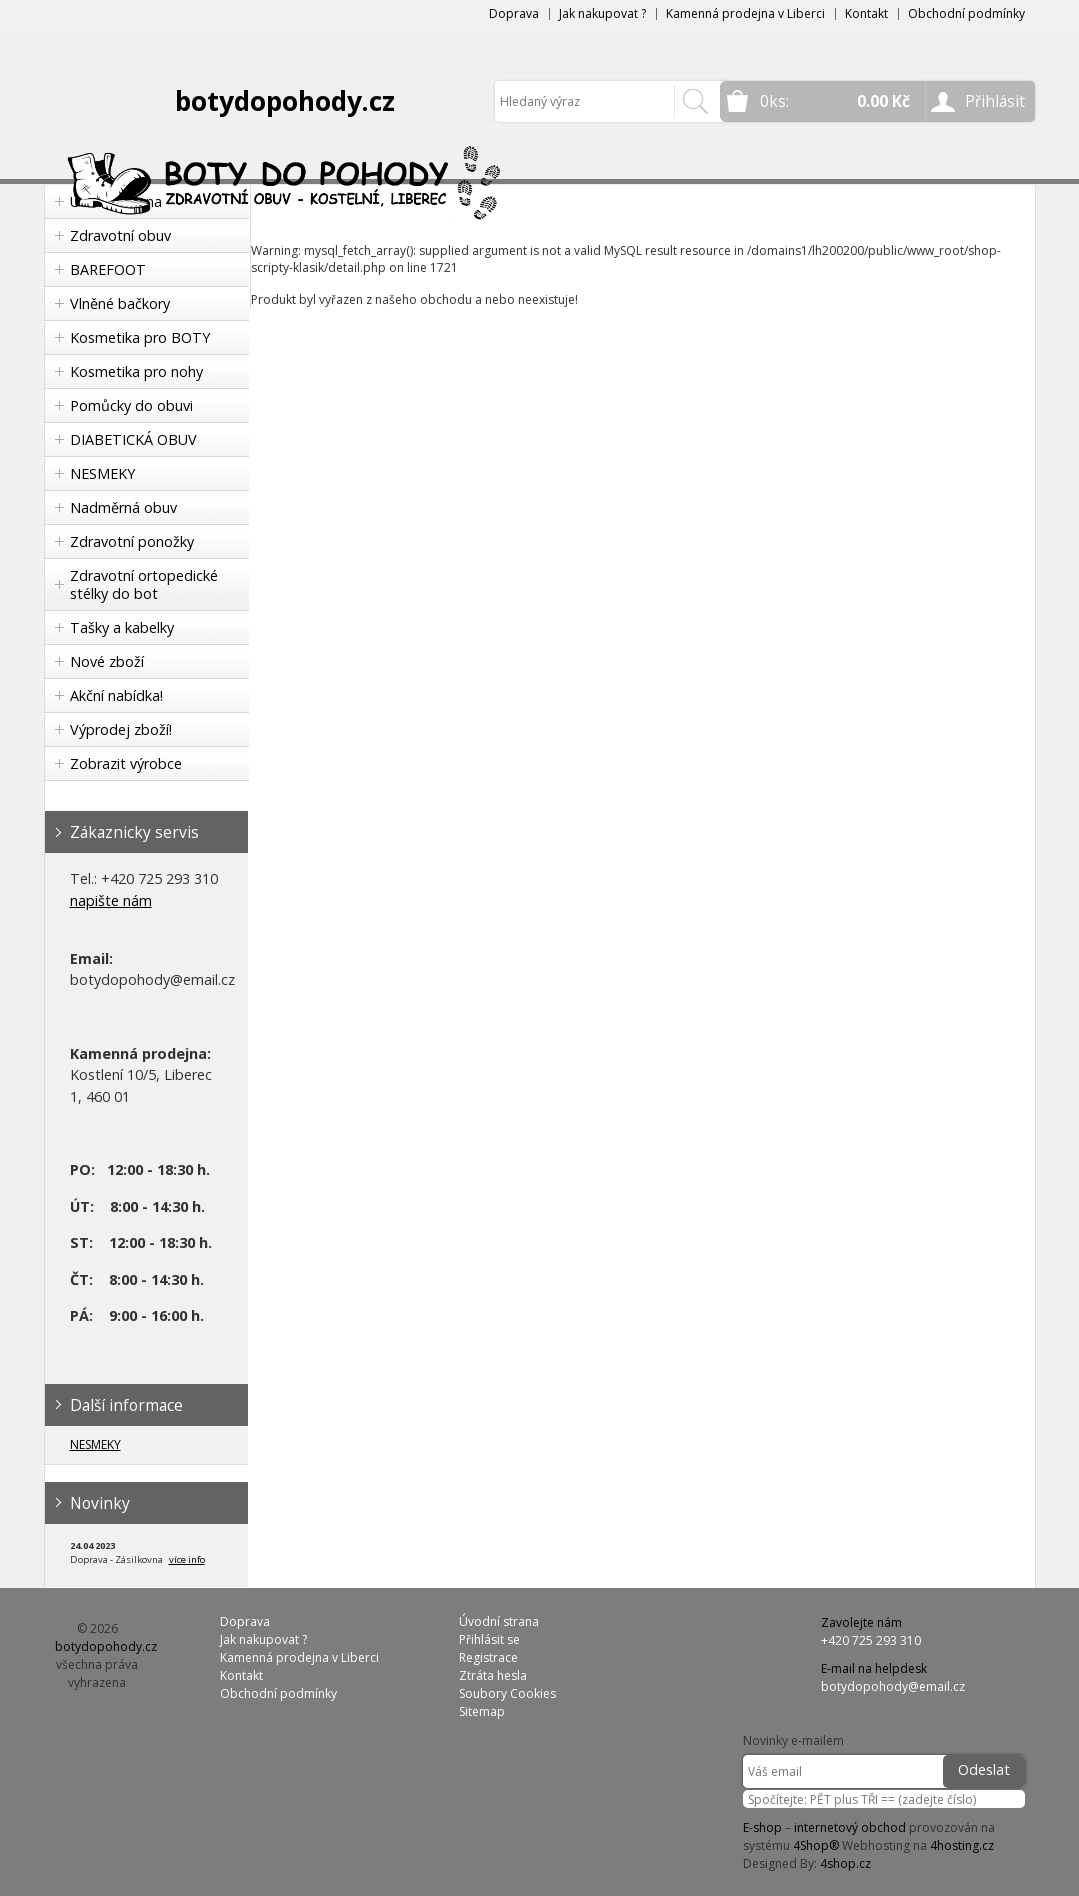 The height and width of the screenshot is (1896, 1079). What do you see at coordinates (140, 337) in the screenshot?
I see `Kosmetika pro BOTY` at bounding box center [140, 337].